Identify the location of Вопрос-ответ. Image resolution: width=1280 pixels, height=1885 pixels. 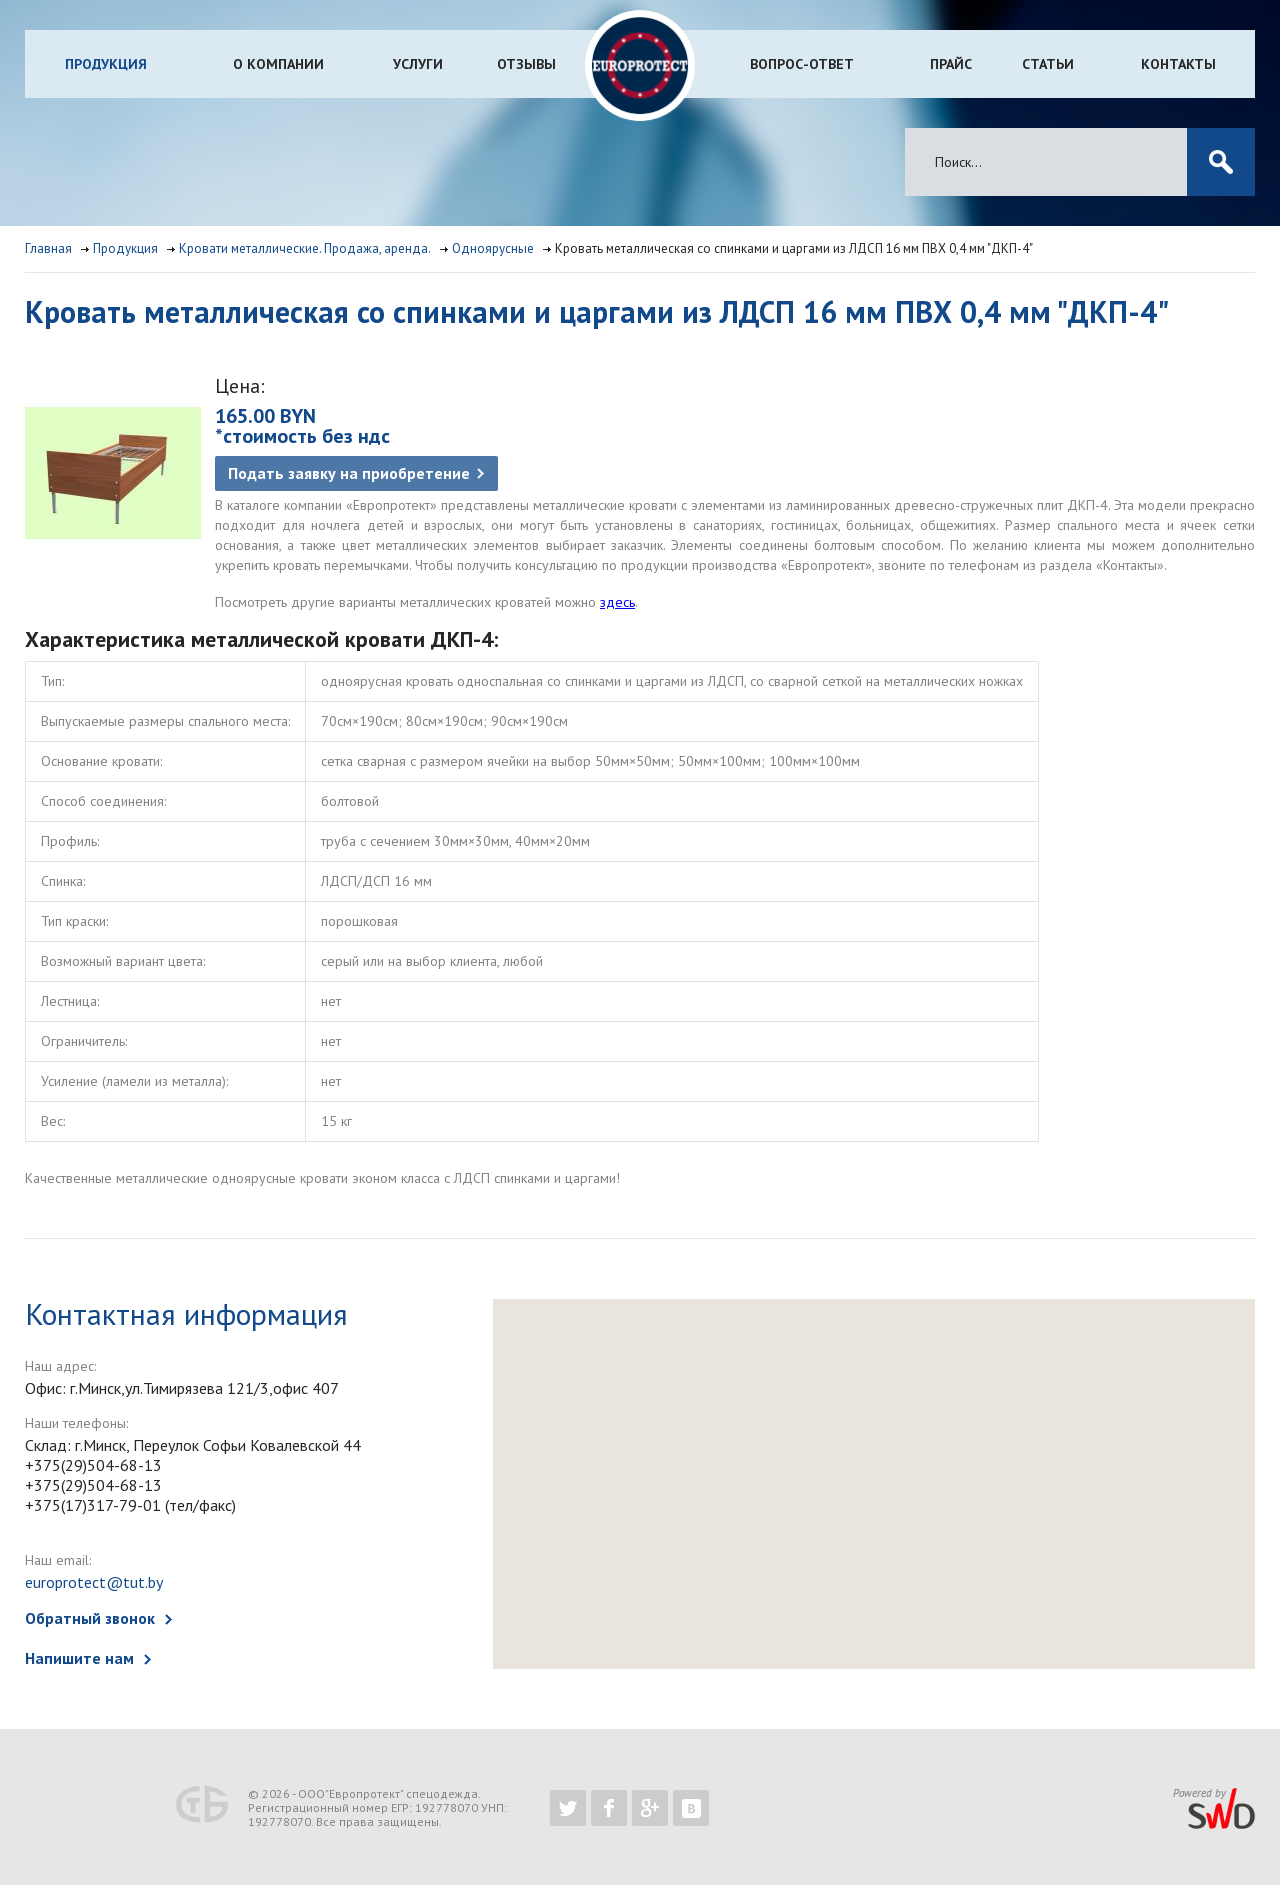
(802, 64).